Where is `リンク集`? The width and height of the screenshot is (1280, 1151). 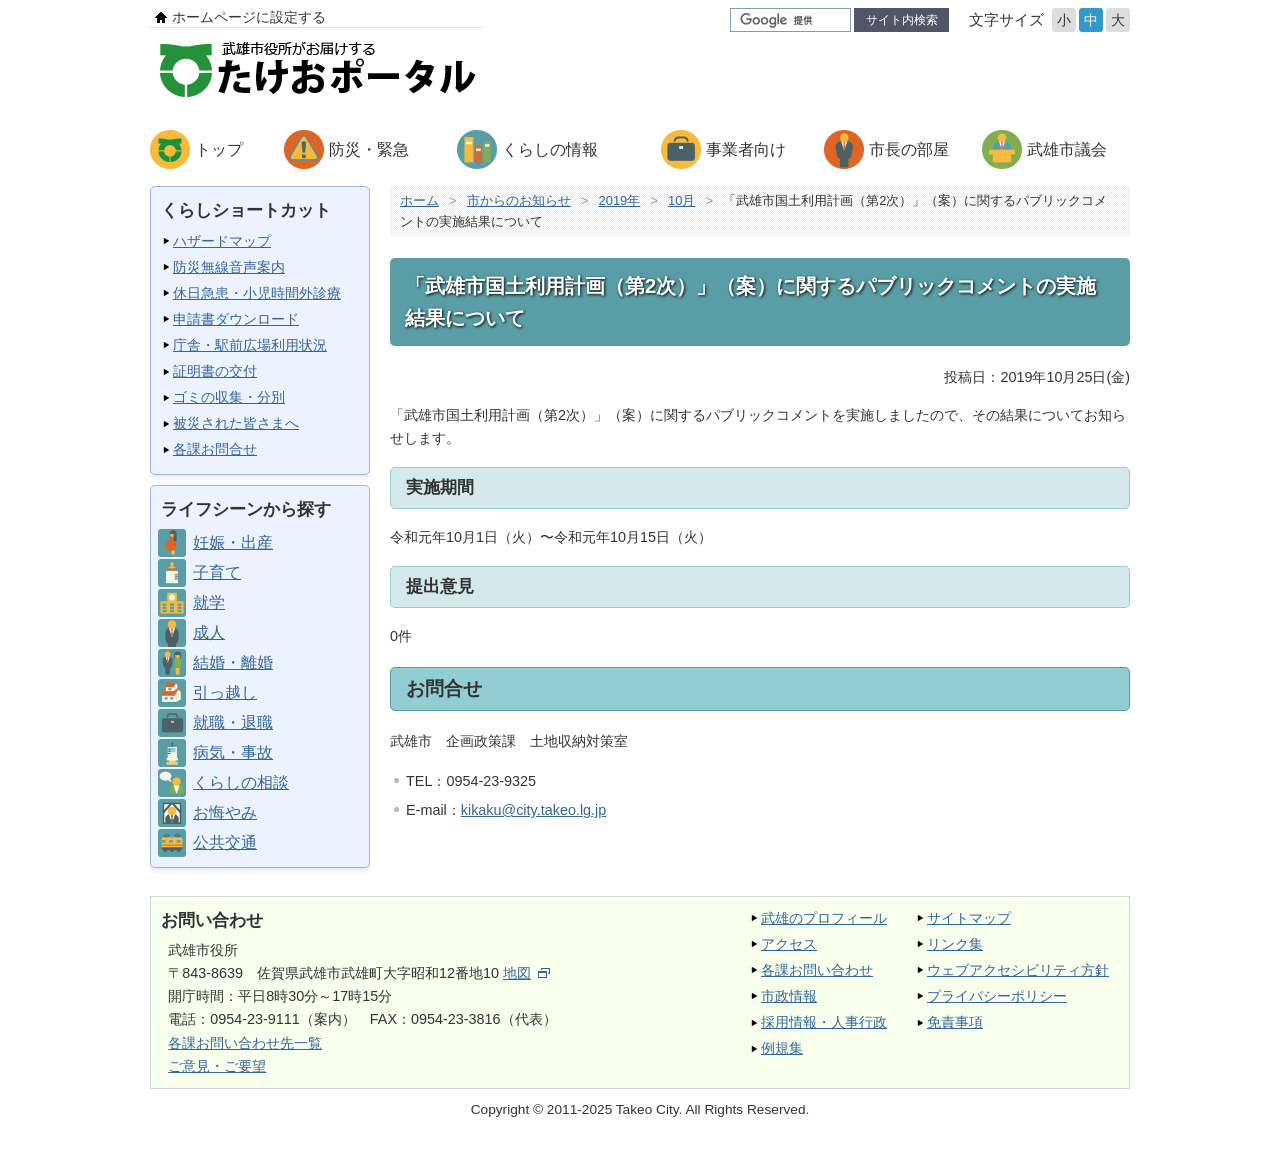 リンク集 is located at coordinates (955, 944).